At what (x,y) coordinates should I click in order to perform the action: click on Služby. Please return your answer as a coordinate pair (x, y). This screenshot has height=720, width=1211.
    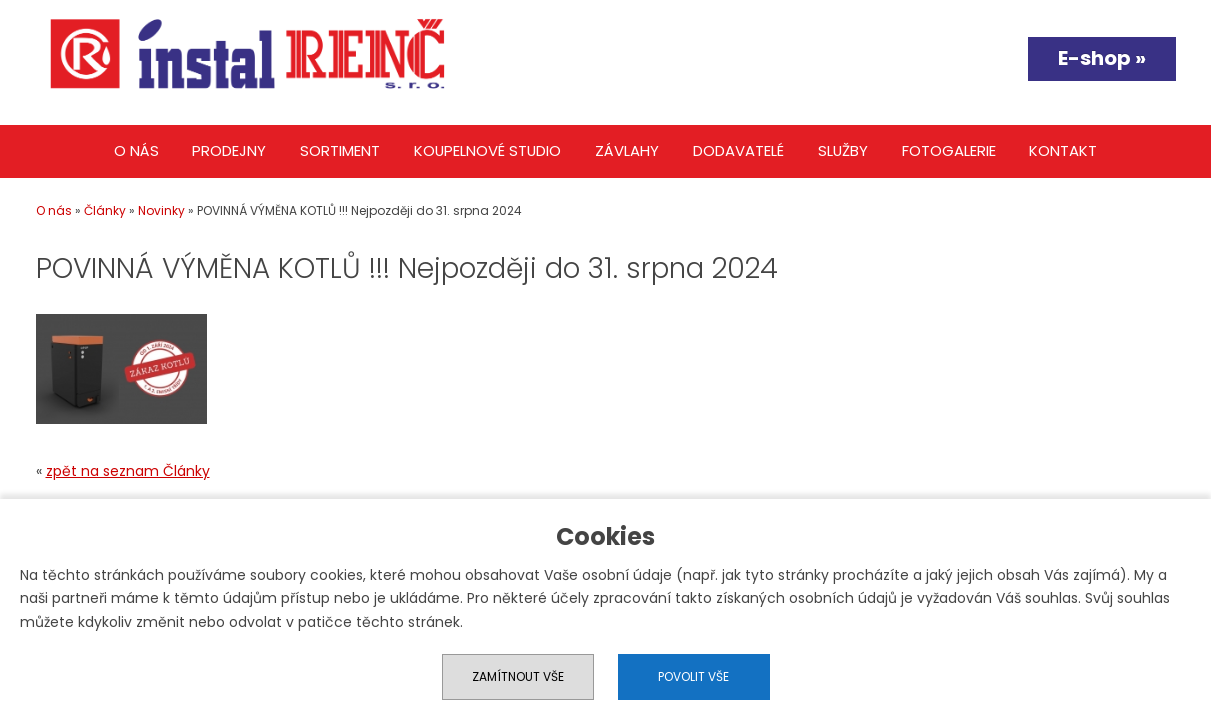
    Looking at the image, I should click on (843, 150).